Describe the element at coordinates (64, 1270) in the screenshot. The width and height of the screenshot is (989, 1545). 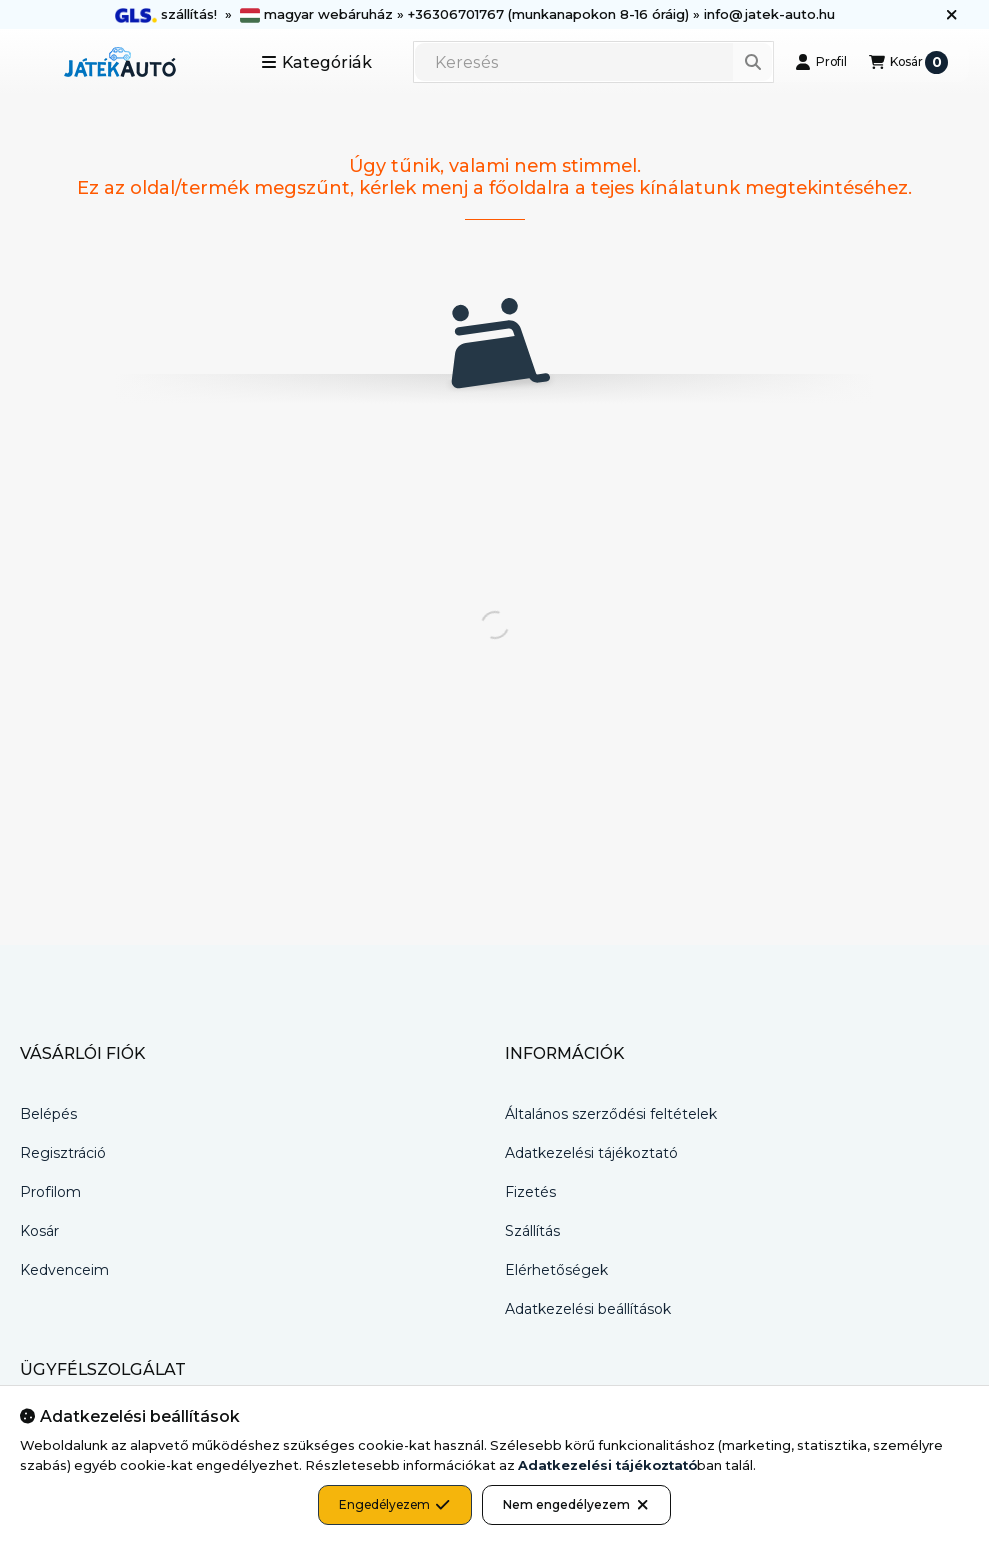
I see `Kedvenceim` at that location.